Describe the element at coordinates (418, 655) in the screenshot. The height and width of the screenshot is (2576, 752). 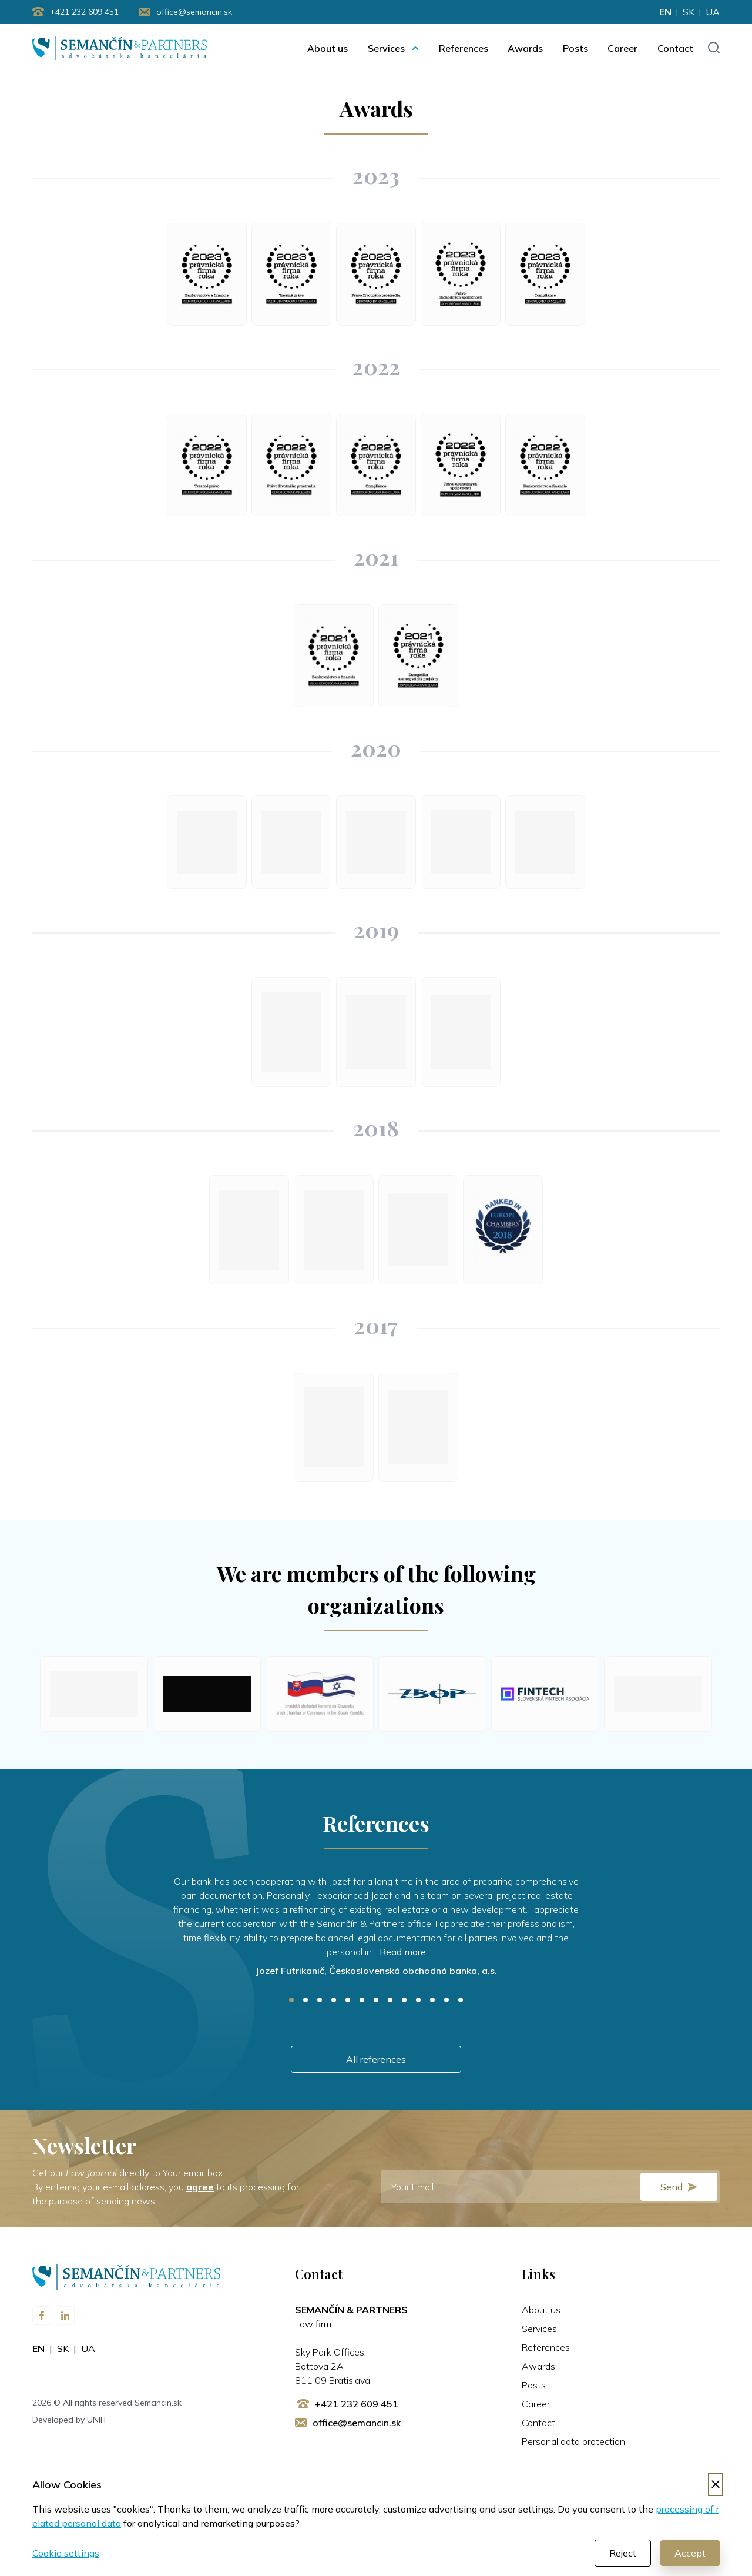
I see `[Law Firm of the Year 2021: Power engineering and Energy projects]` at that location.